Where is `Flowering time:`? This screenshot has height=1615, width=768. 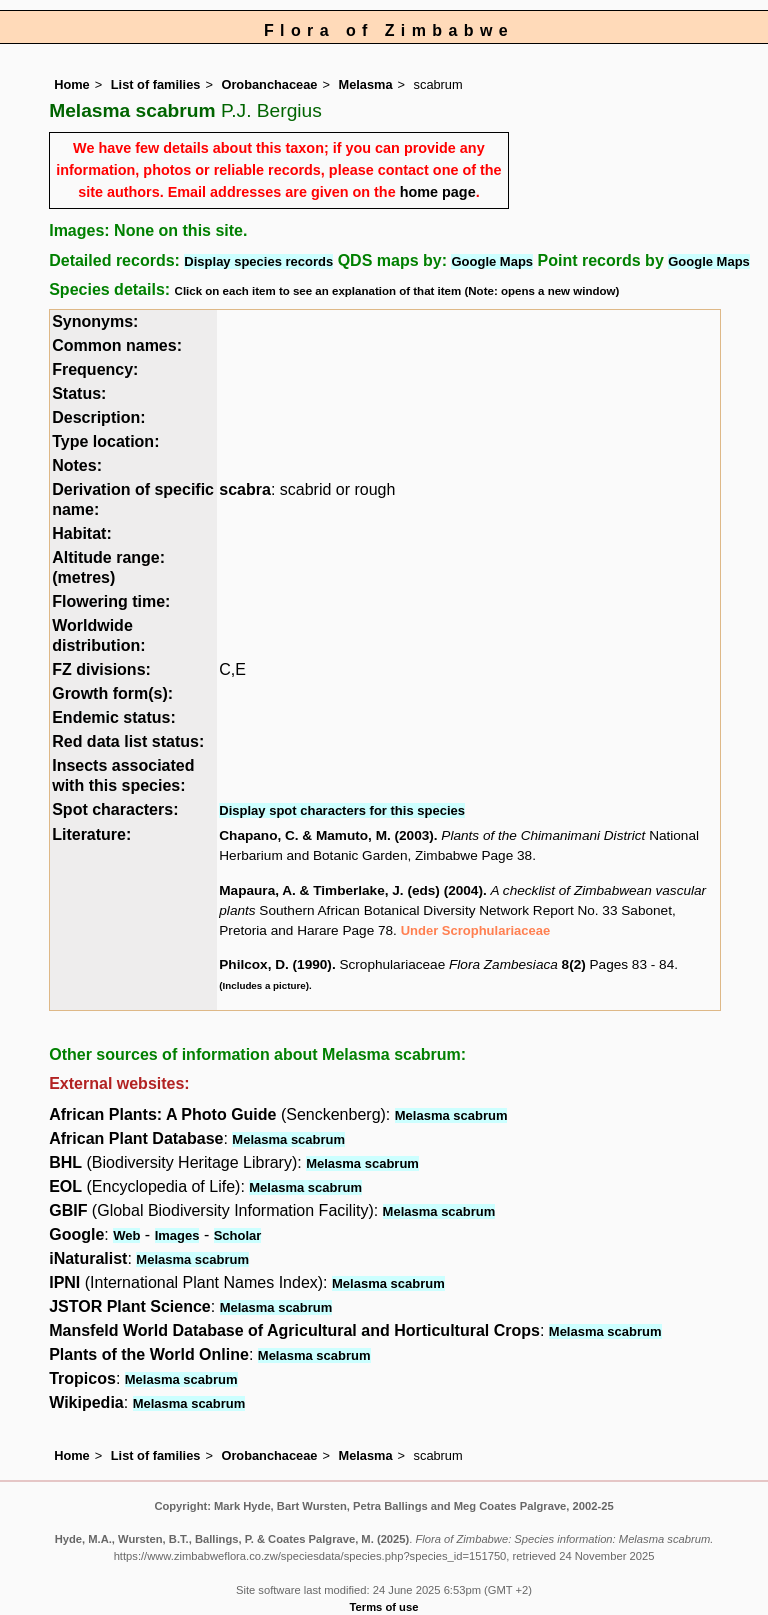
Flowering time: is located at coordinates (111, 601).